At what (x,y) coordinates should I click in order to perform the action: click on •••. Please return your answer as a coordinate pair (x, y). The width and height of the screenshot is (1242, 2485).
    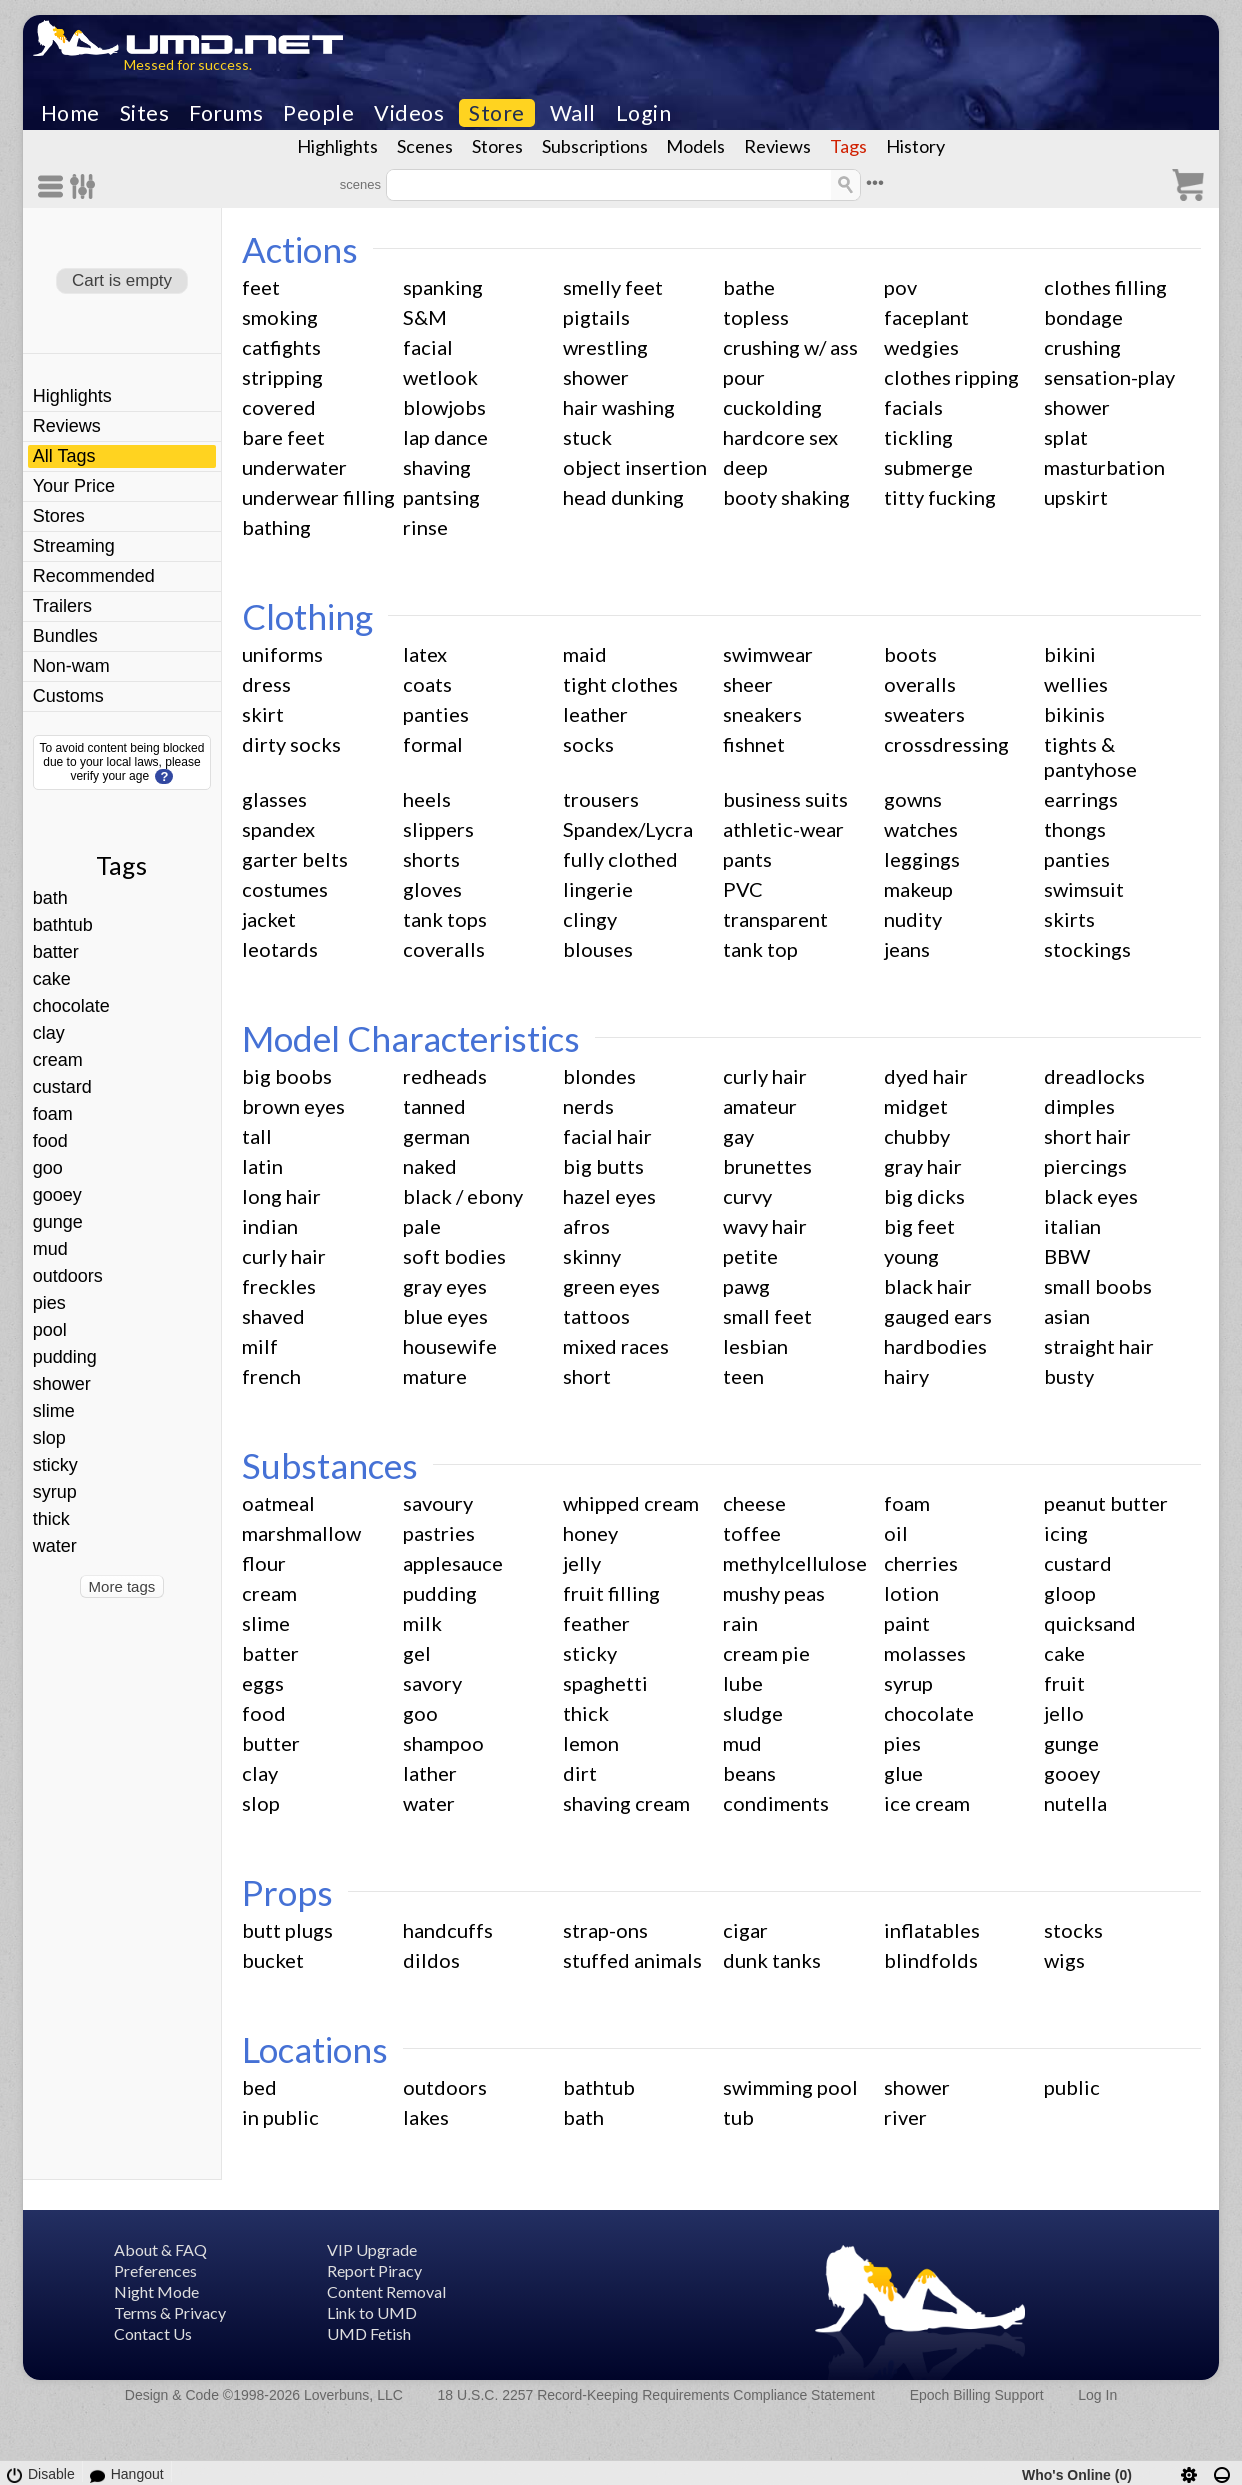
    Looking at the image, I should click on (875, 182).